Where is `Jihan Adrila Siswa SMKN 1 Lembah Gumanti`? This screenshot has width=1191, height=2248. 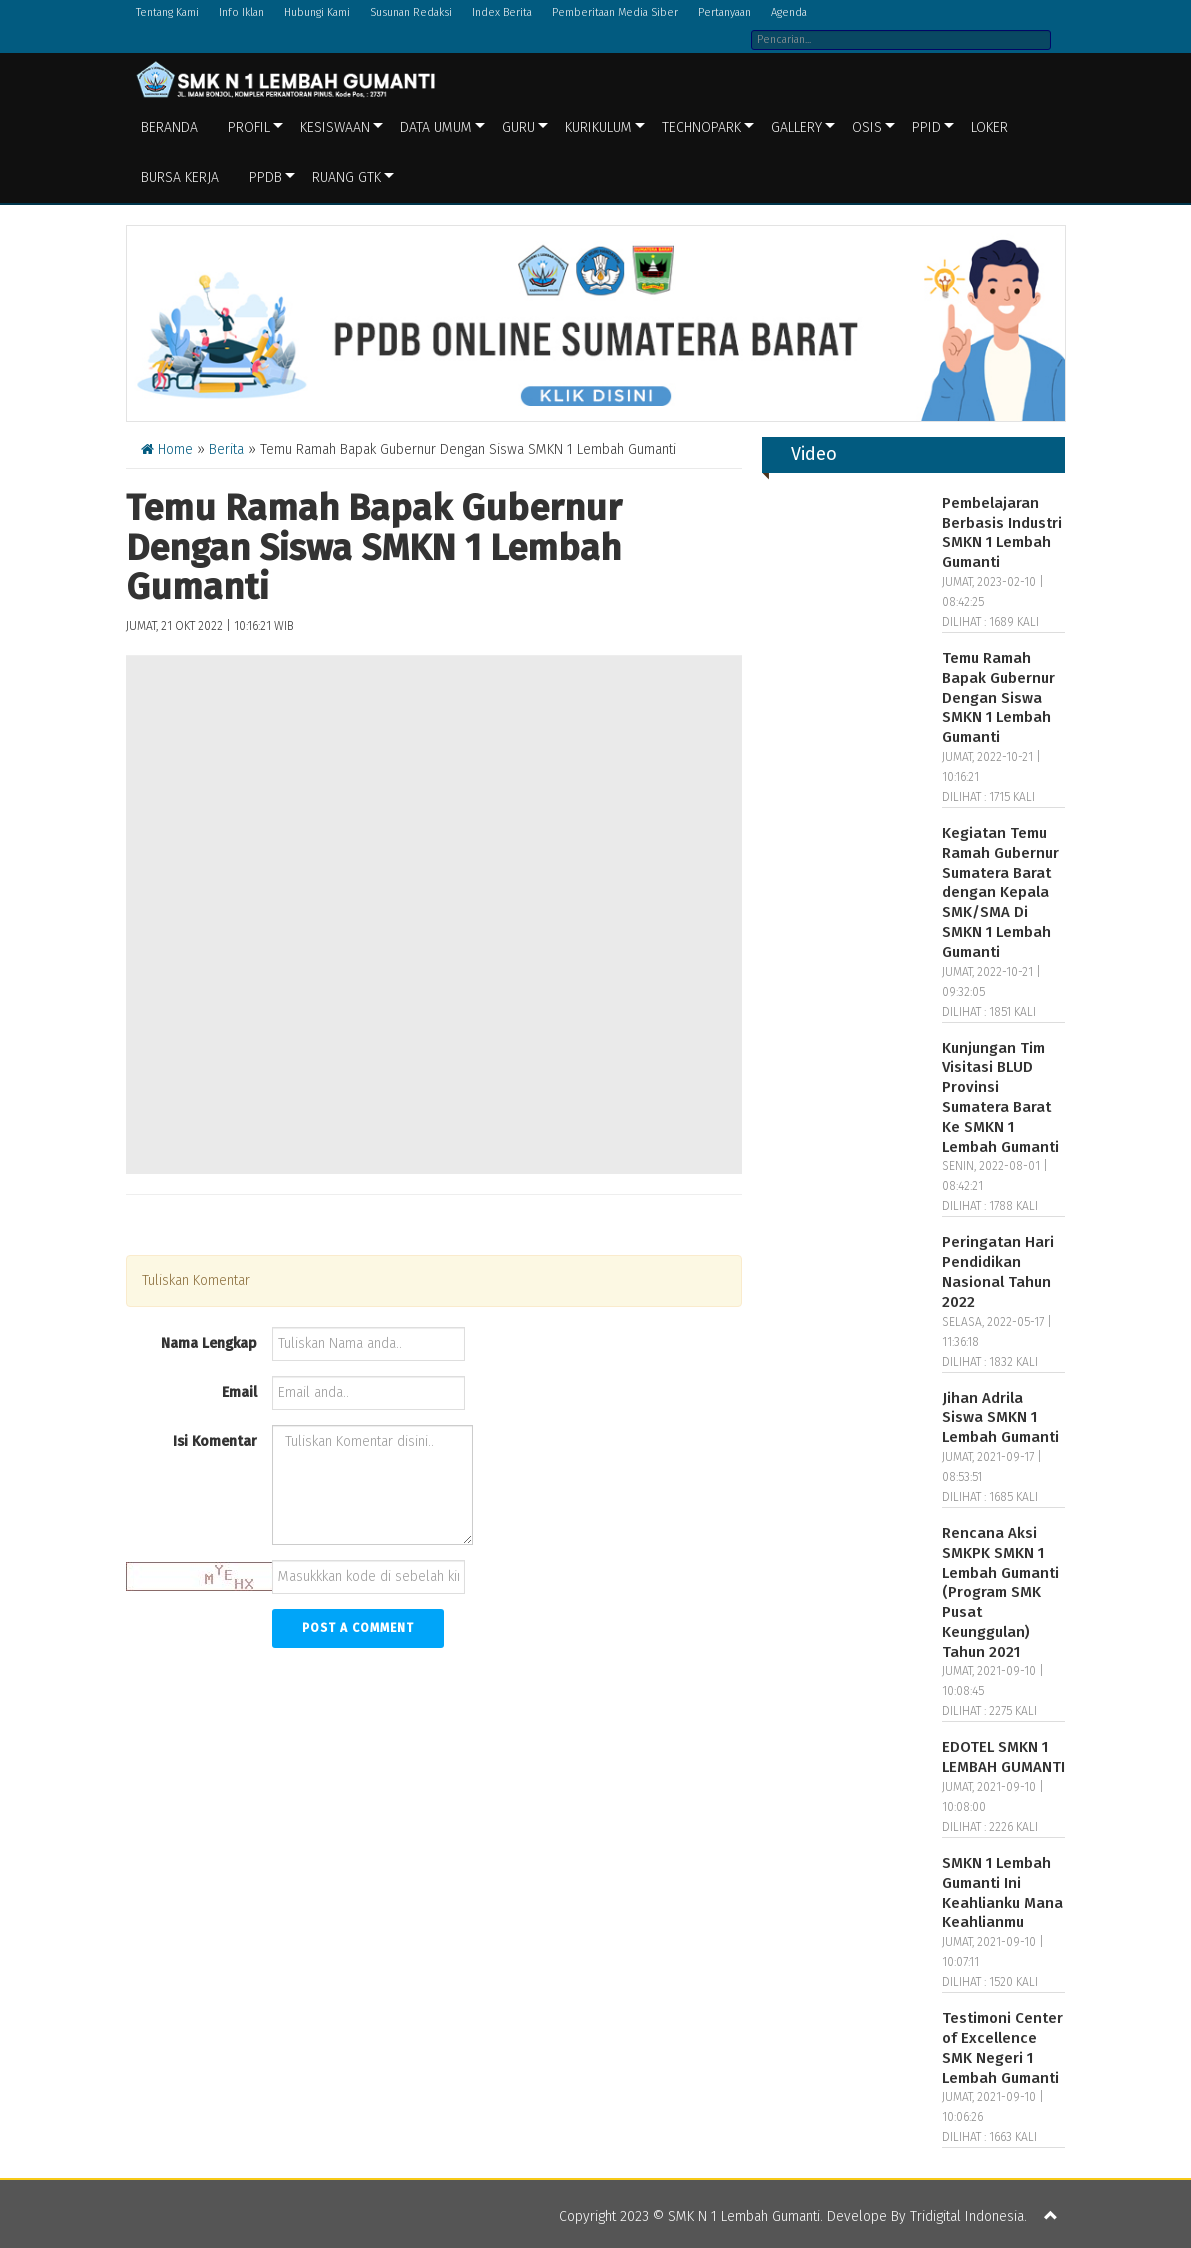
Jihan Adrila Siswa SMKN 1 Lembah Gumanti is located at coordinates (1000, 1418).